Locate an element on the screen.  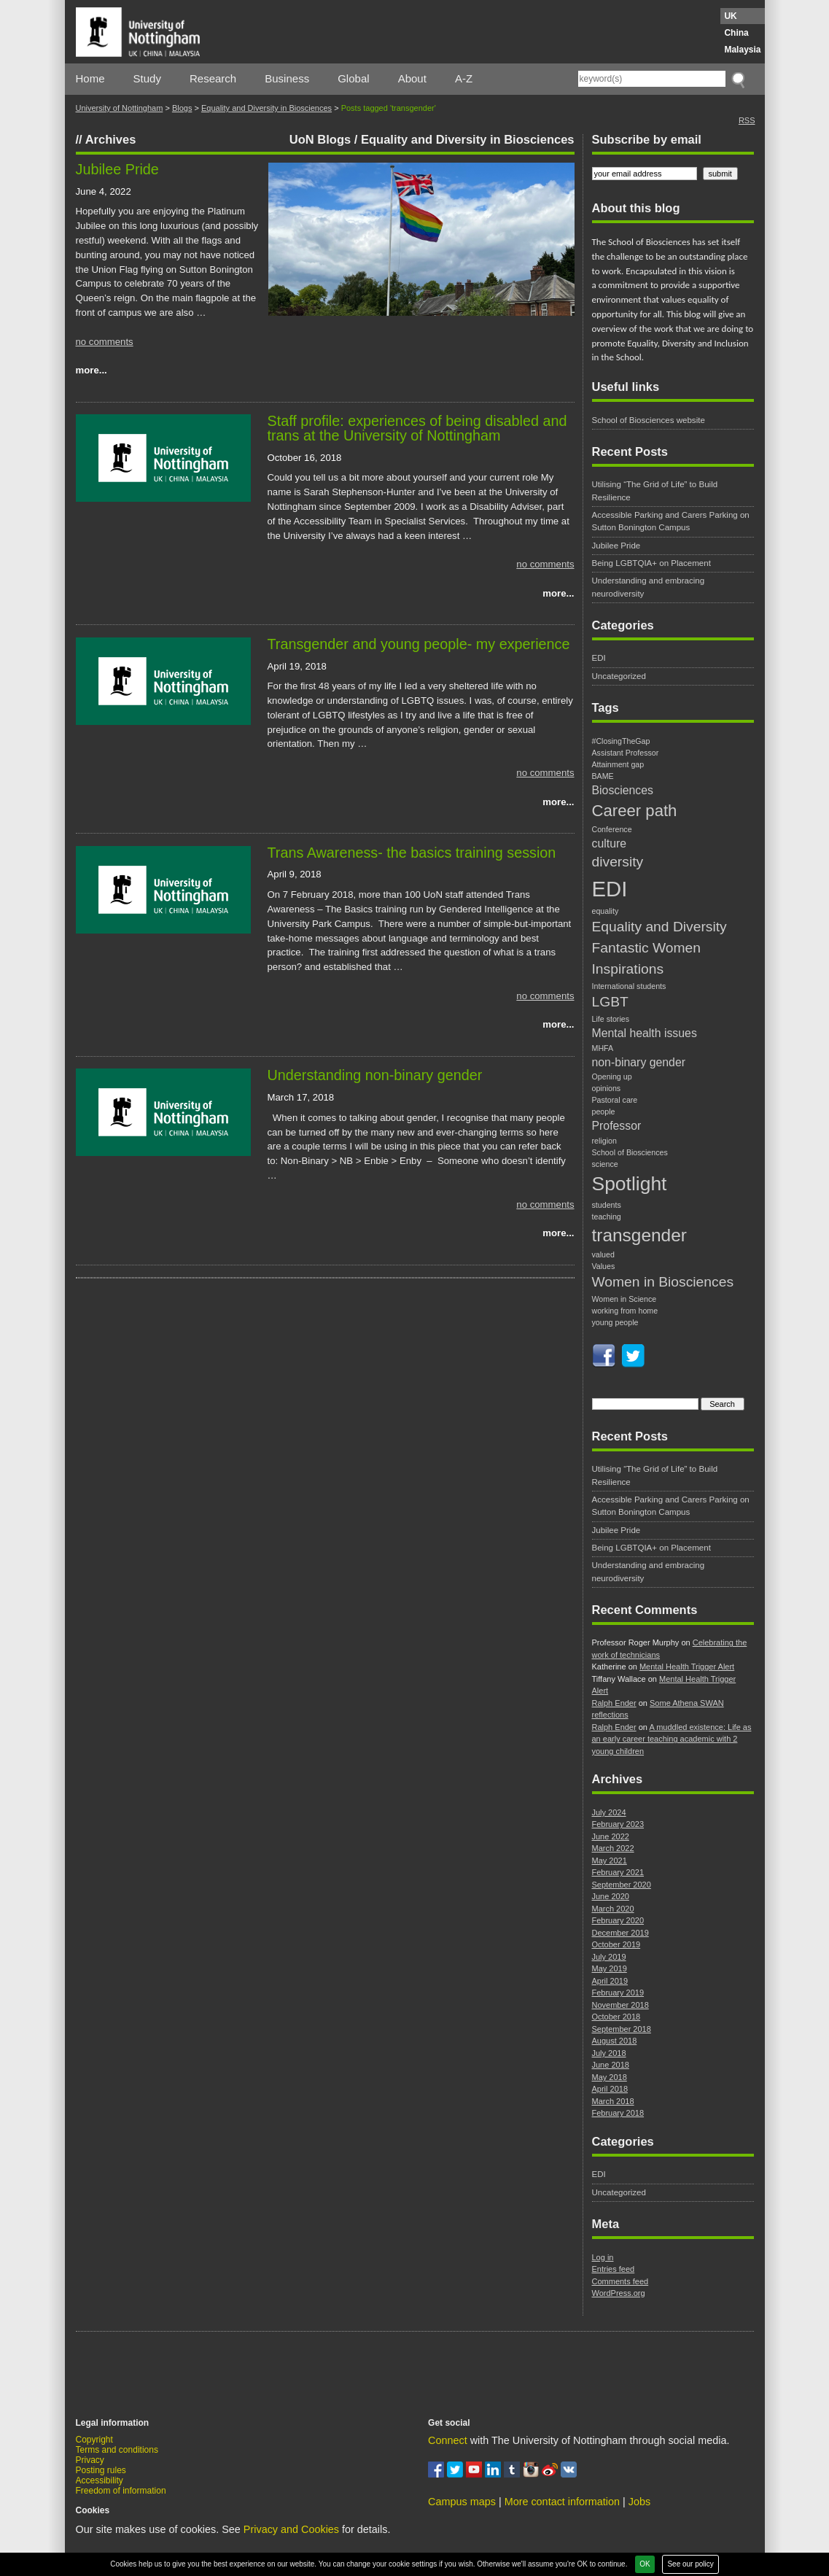
May 2019 is located at coordinates (609, 1968).